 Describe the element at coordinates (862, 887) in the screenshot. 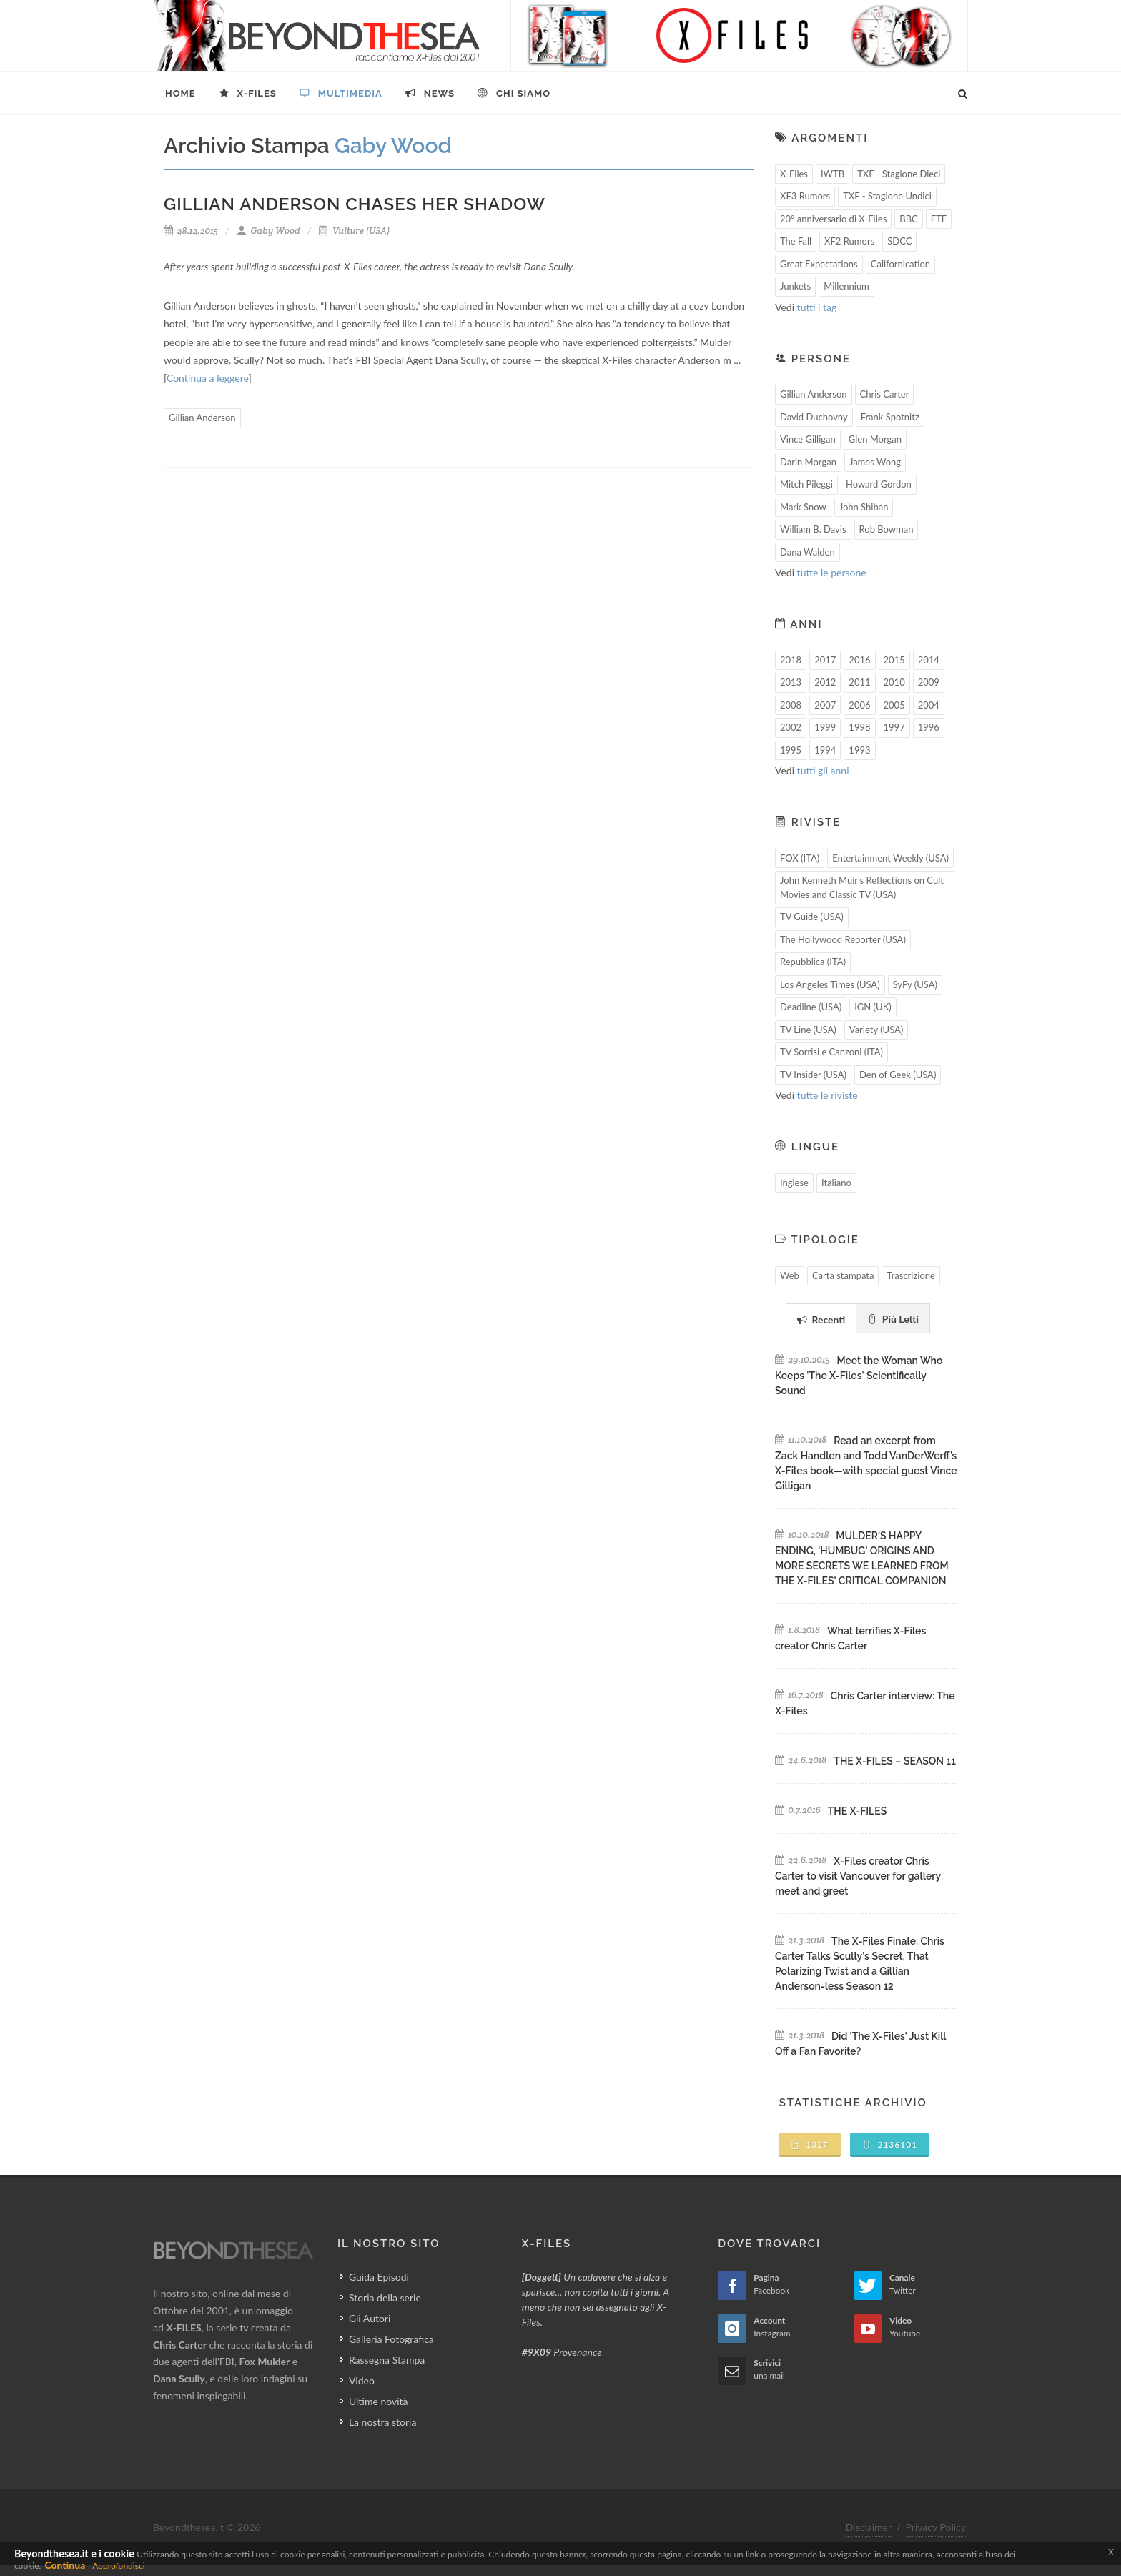

I see `John Kenneth Muir's Reflections on Cult Movies and Classic TV (USA)` at that location.